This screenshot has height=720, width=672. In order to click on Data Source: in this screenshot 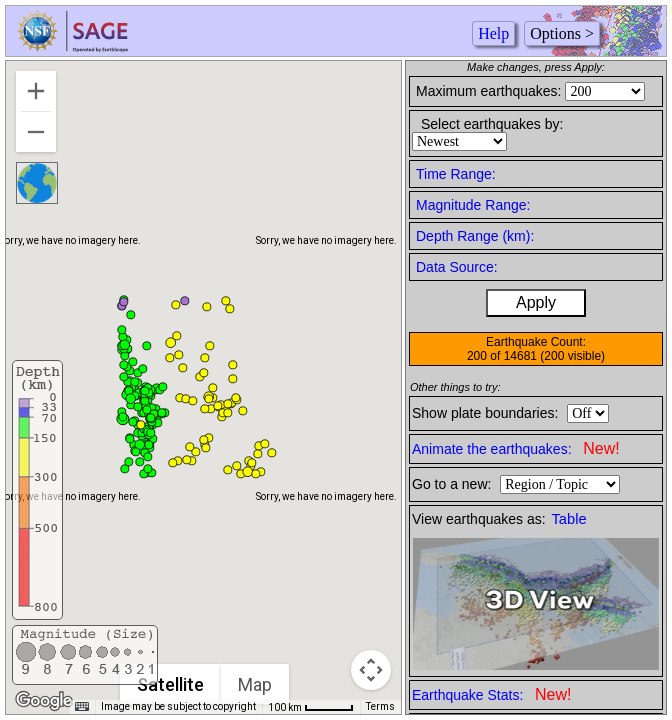, I will do `click(457, 267)`.